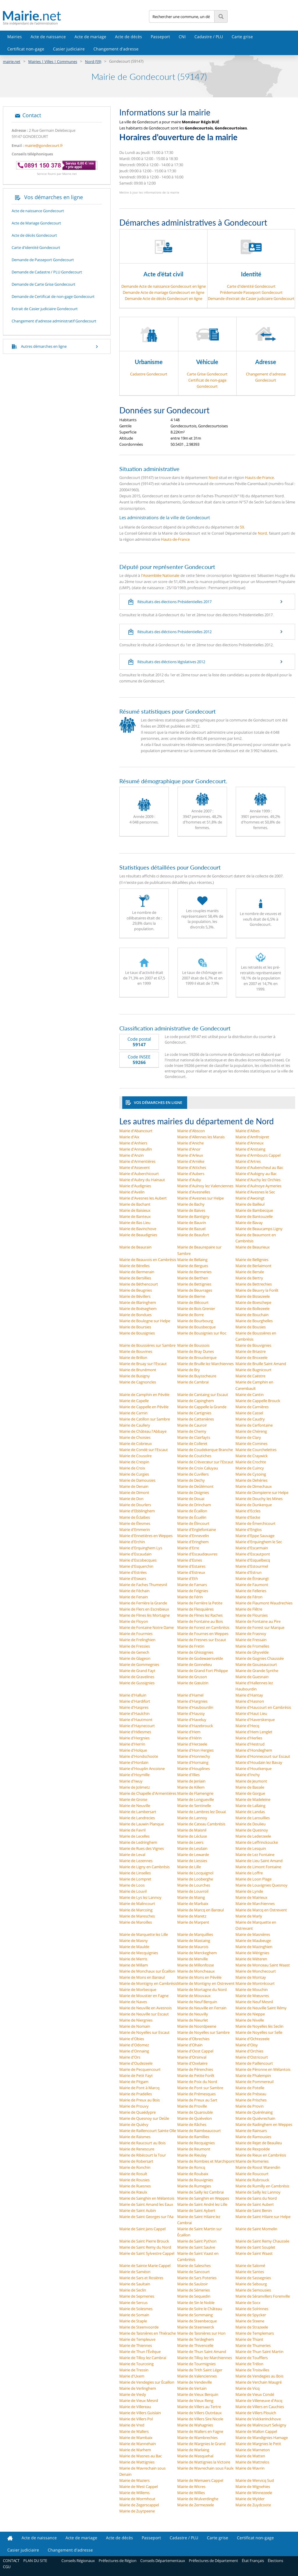  What do you see at coordinates (200, 1615) in the screenshot?
I see `Mairie de Flines lez Raches` at bounding box center [200, 1615].